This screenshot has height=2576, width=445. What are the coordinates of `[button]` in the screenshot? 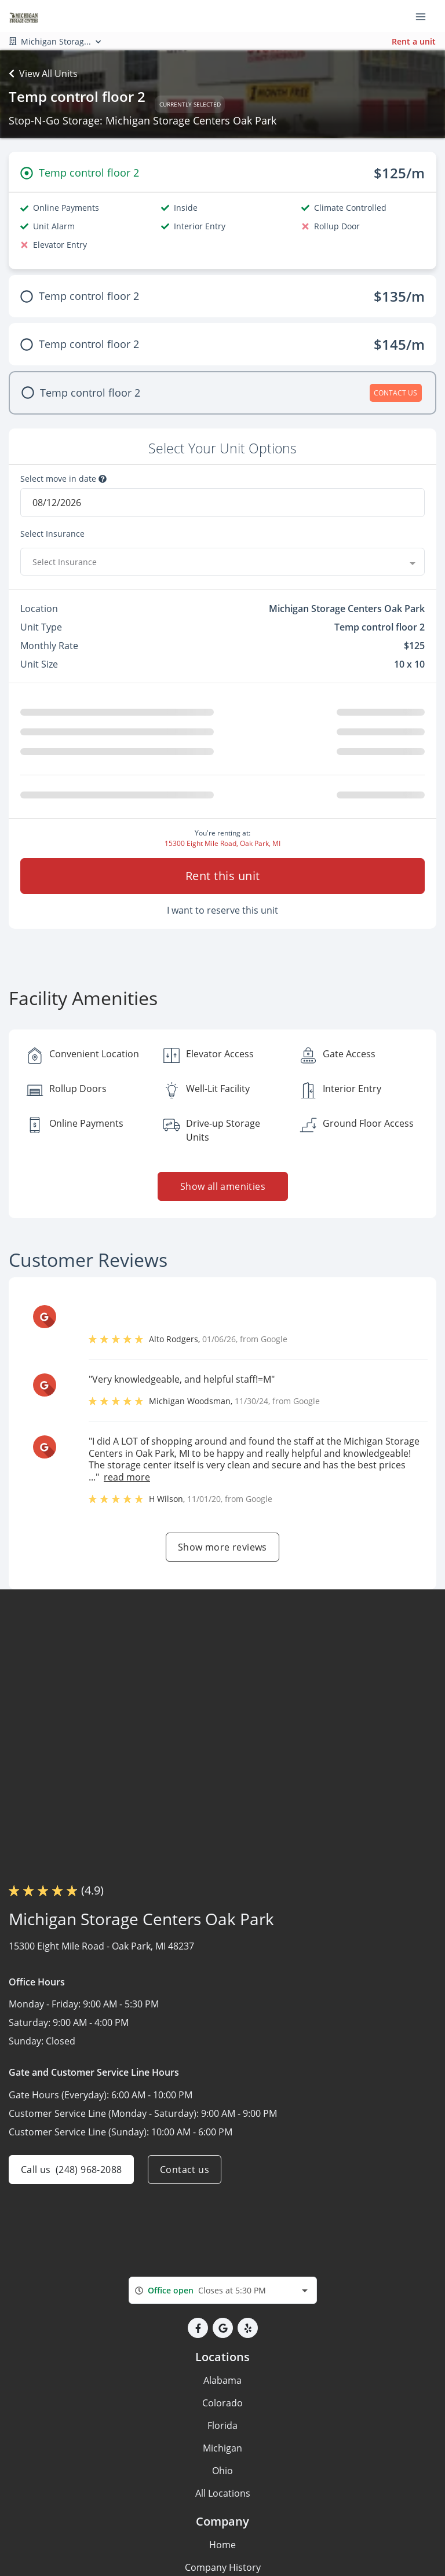 It's located at (198, 2328).